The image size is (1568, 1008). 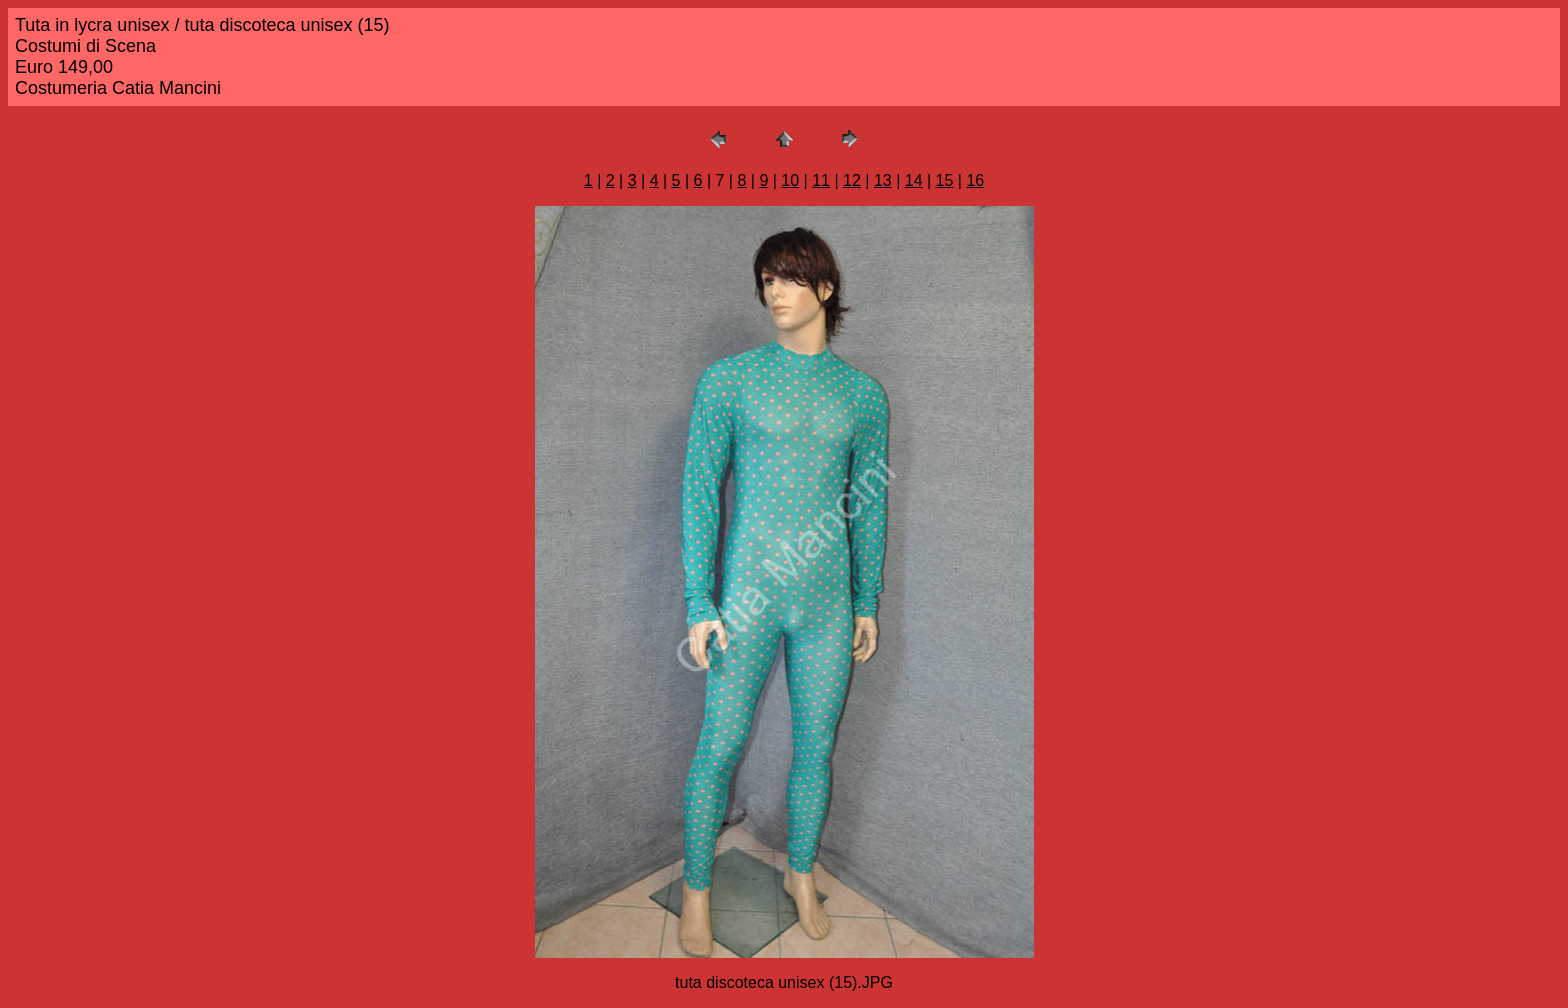 What do you see at coordinates (852, 180) in the screenshot?
I see `12` at bounding box center [852, 180].